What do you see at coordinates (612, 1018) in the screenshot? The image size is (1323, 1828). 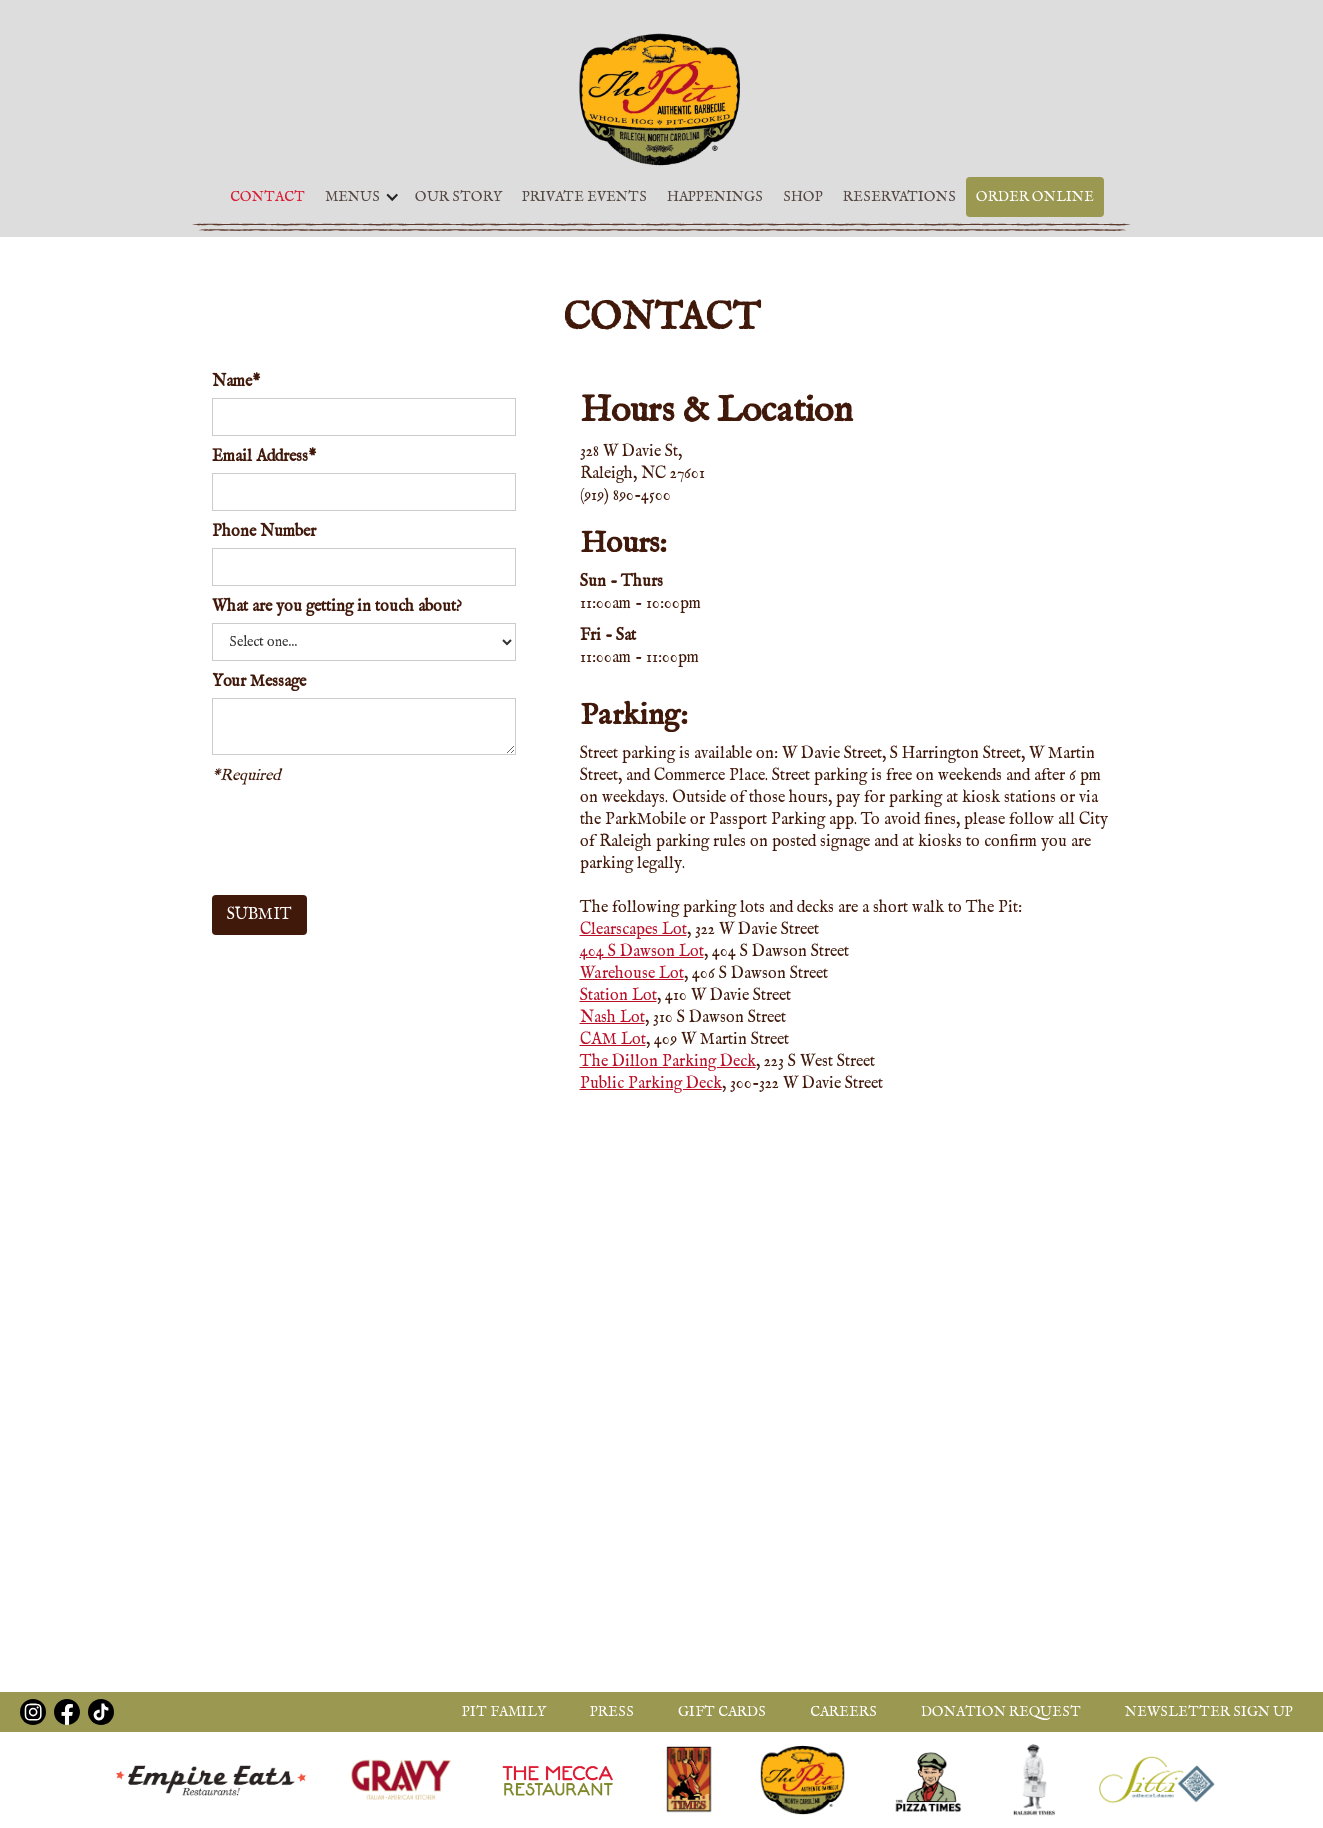 I see `Nash Lot` at bounding box center [612, 1018].